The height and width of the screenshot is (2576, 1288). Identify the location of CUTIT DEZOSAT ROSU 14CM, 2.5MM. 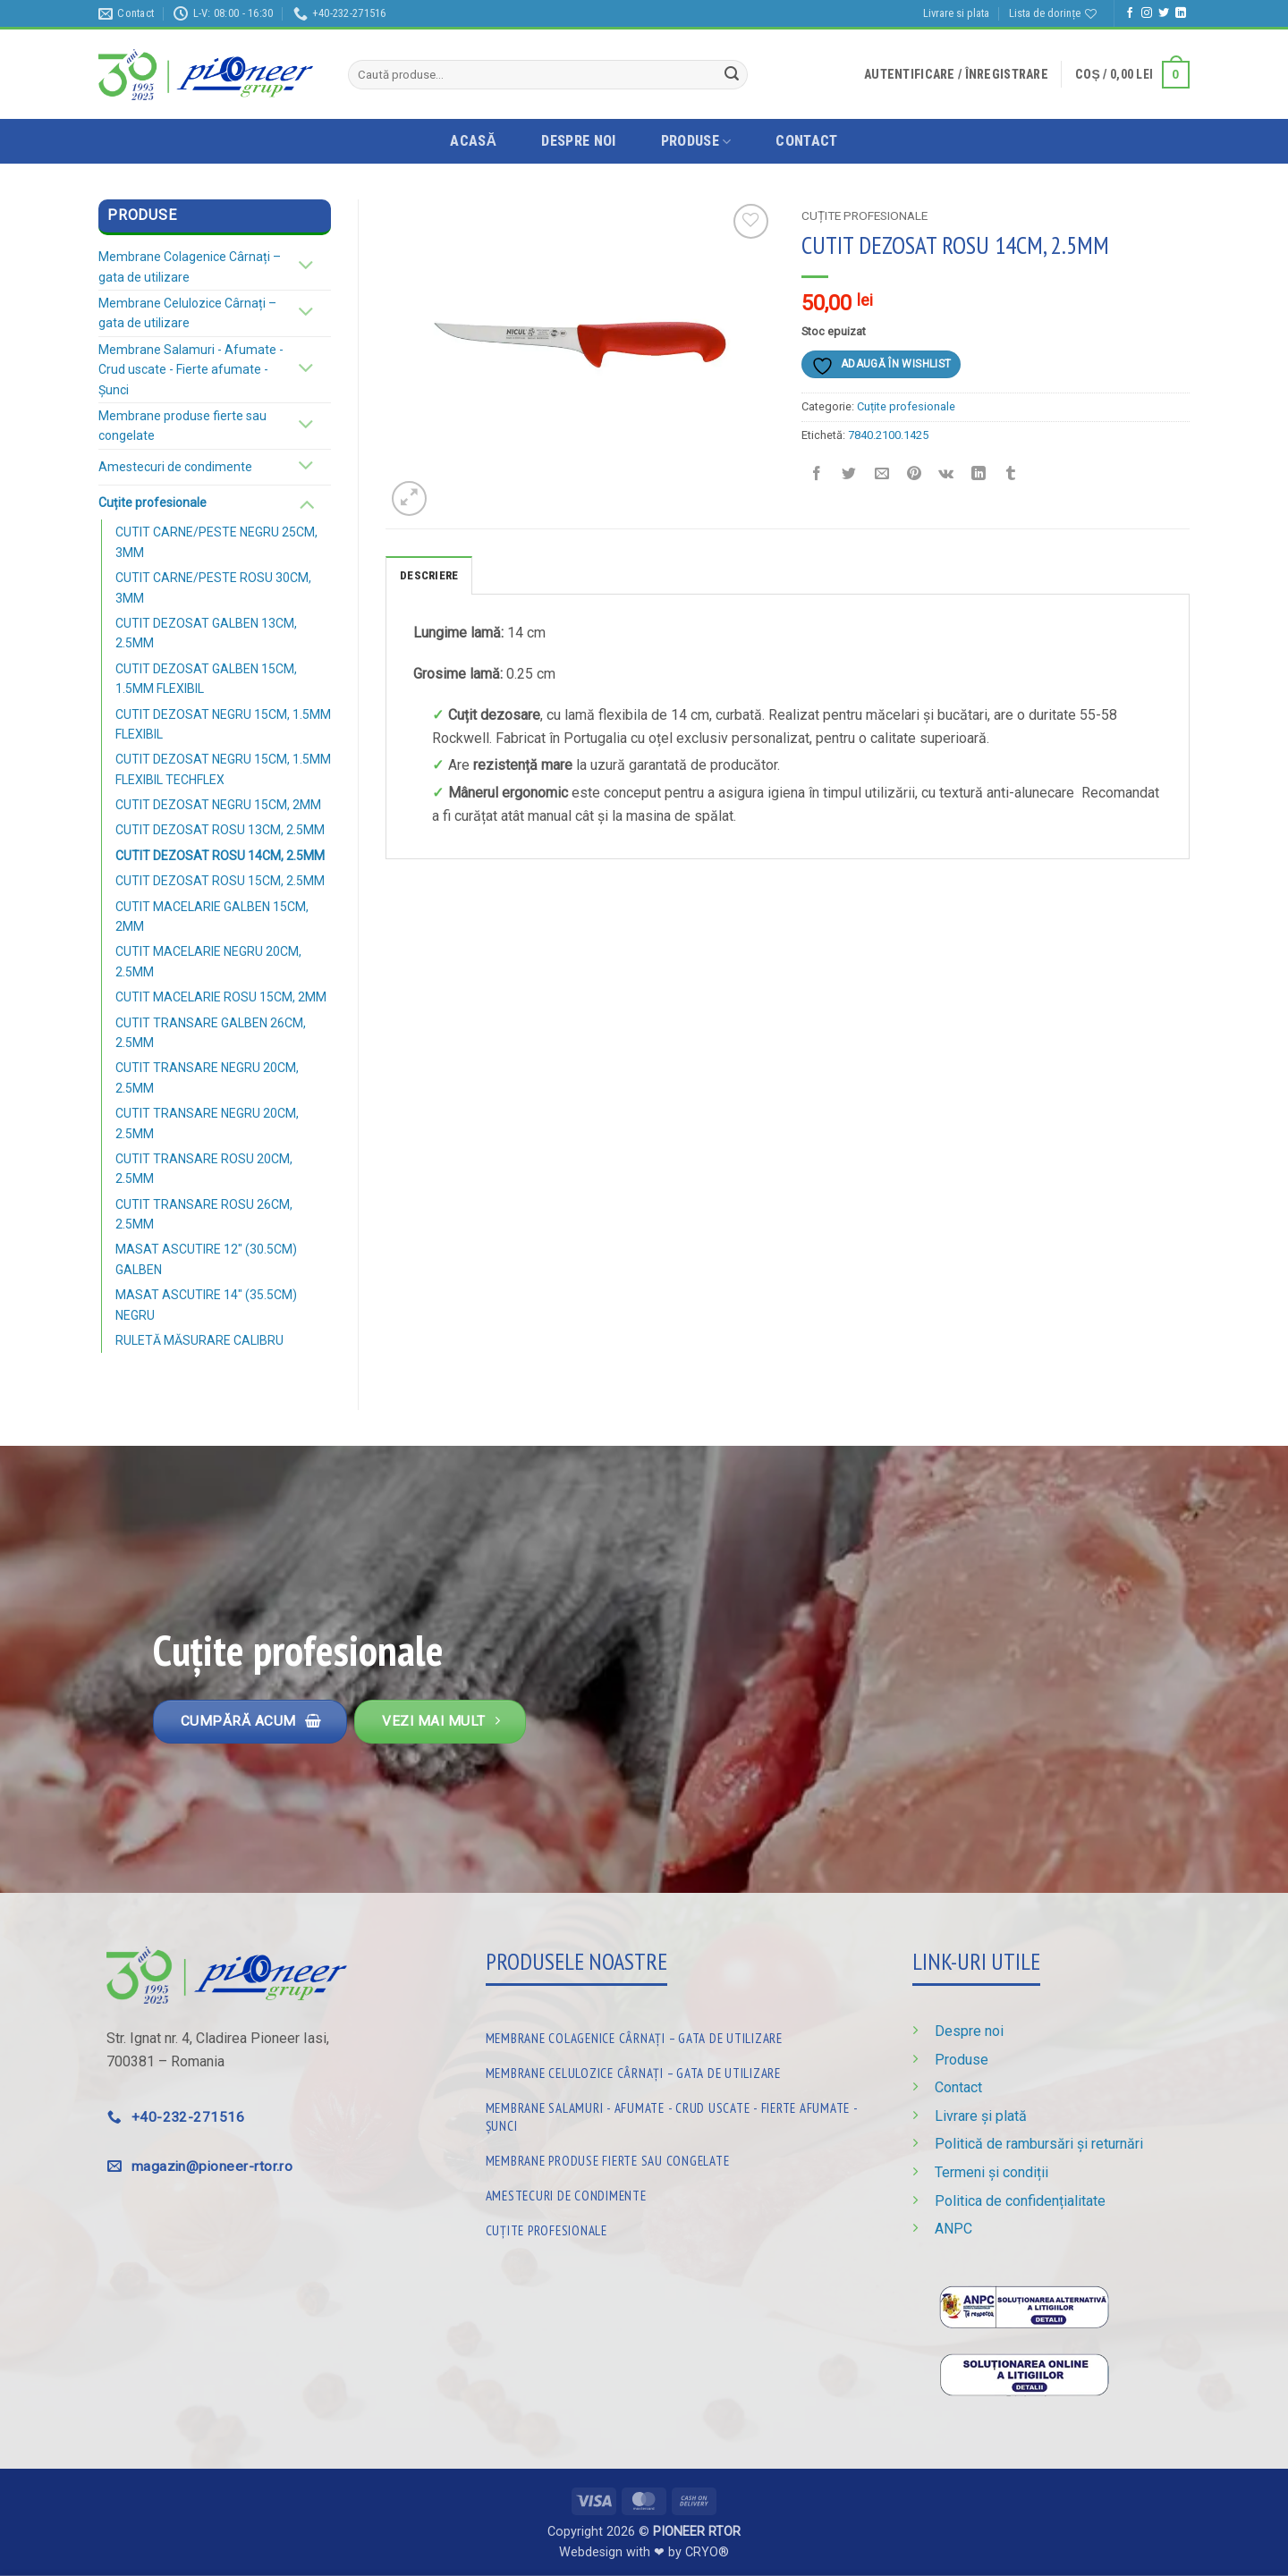
(220, 856).